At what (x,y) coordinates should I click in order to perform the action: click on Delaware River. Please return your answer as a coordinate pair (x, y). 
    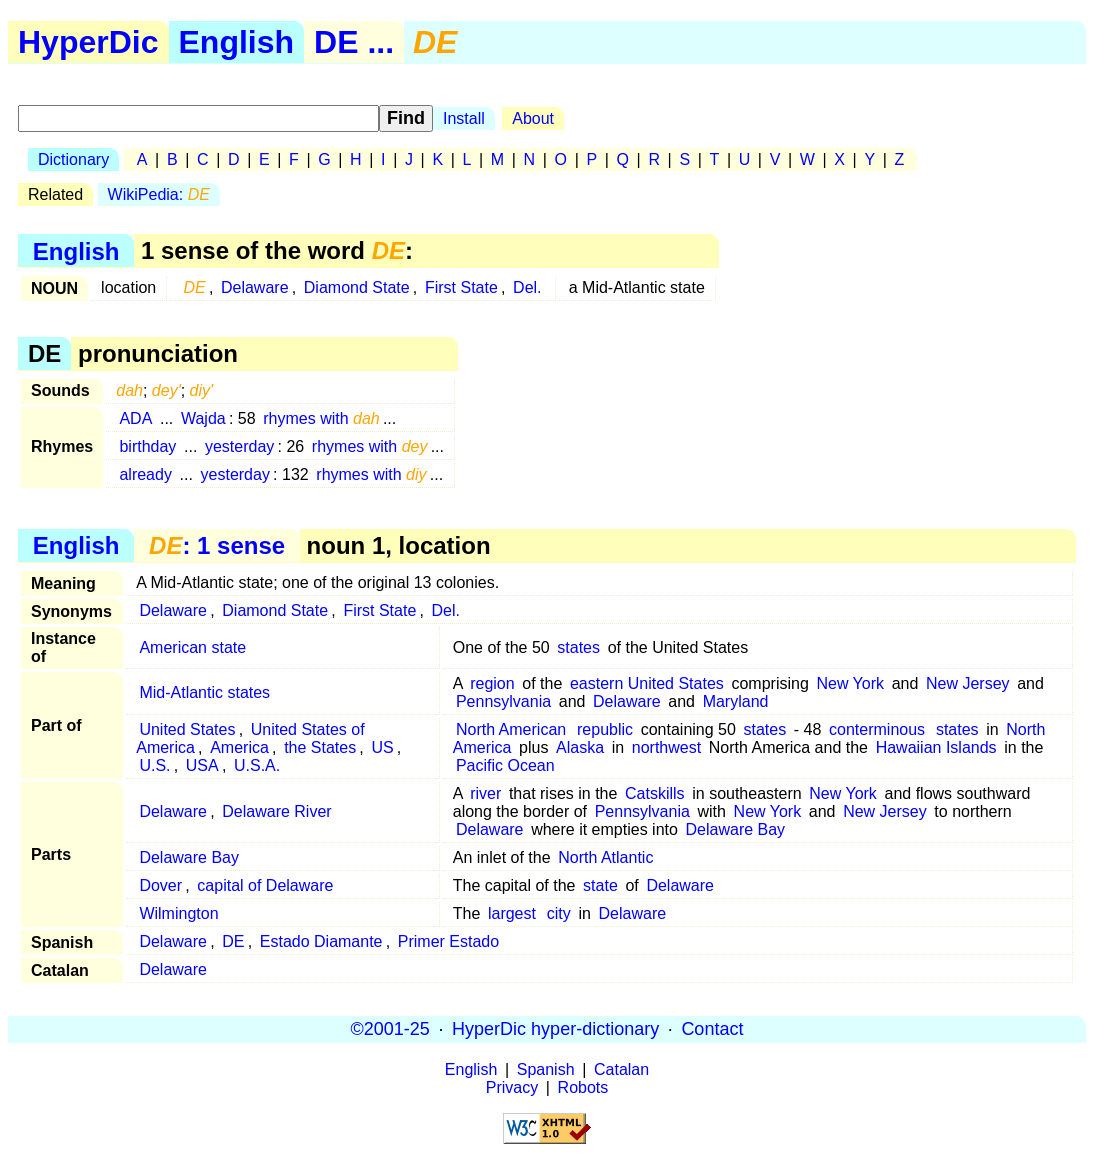
    Looking at the image, I should click on (276, 811).